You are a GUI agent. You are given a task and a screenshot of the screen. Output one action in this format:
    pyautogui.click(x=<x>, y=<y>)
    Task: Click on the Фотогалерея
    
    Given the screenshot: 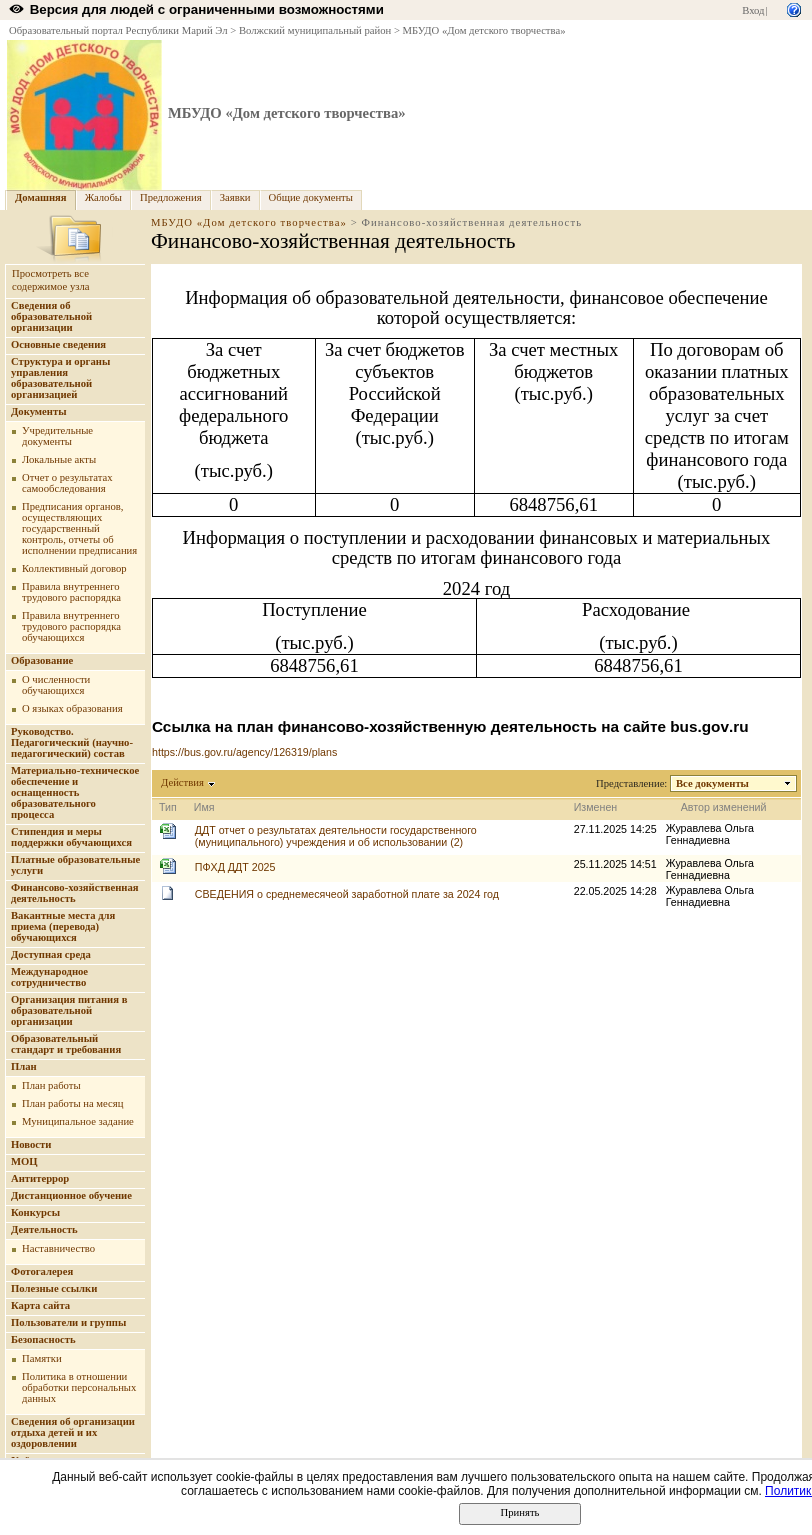 What is the action you would take?
    pyautogui.click(x=42, y=1271)
    